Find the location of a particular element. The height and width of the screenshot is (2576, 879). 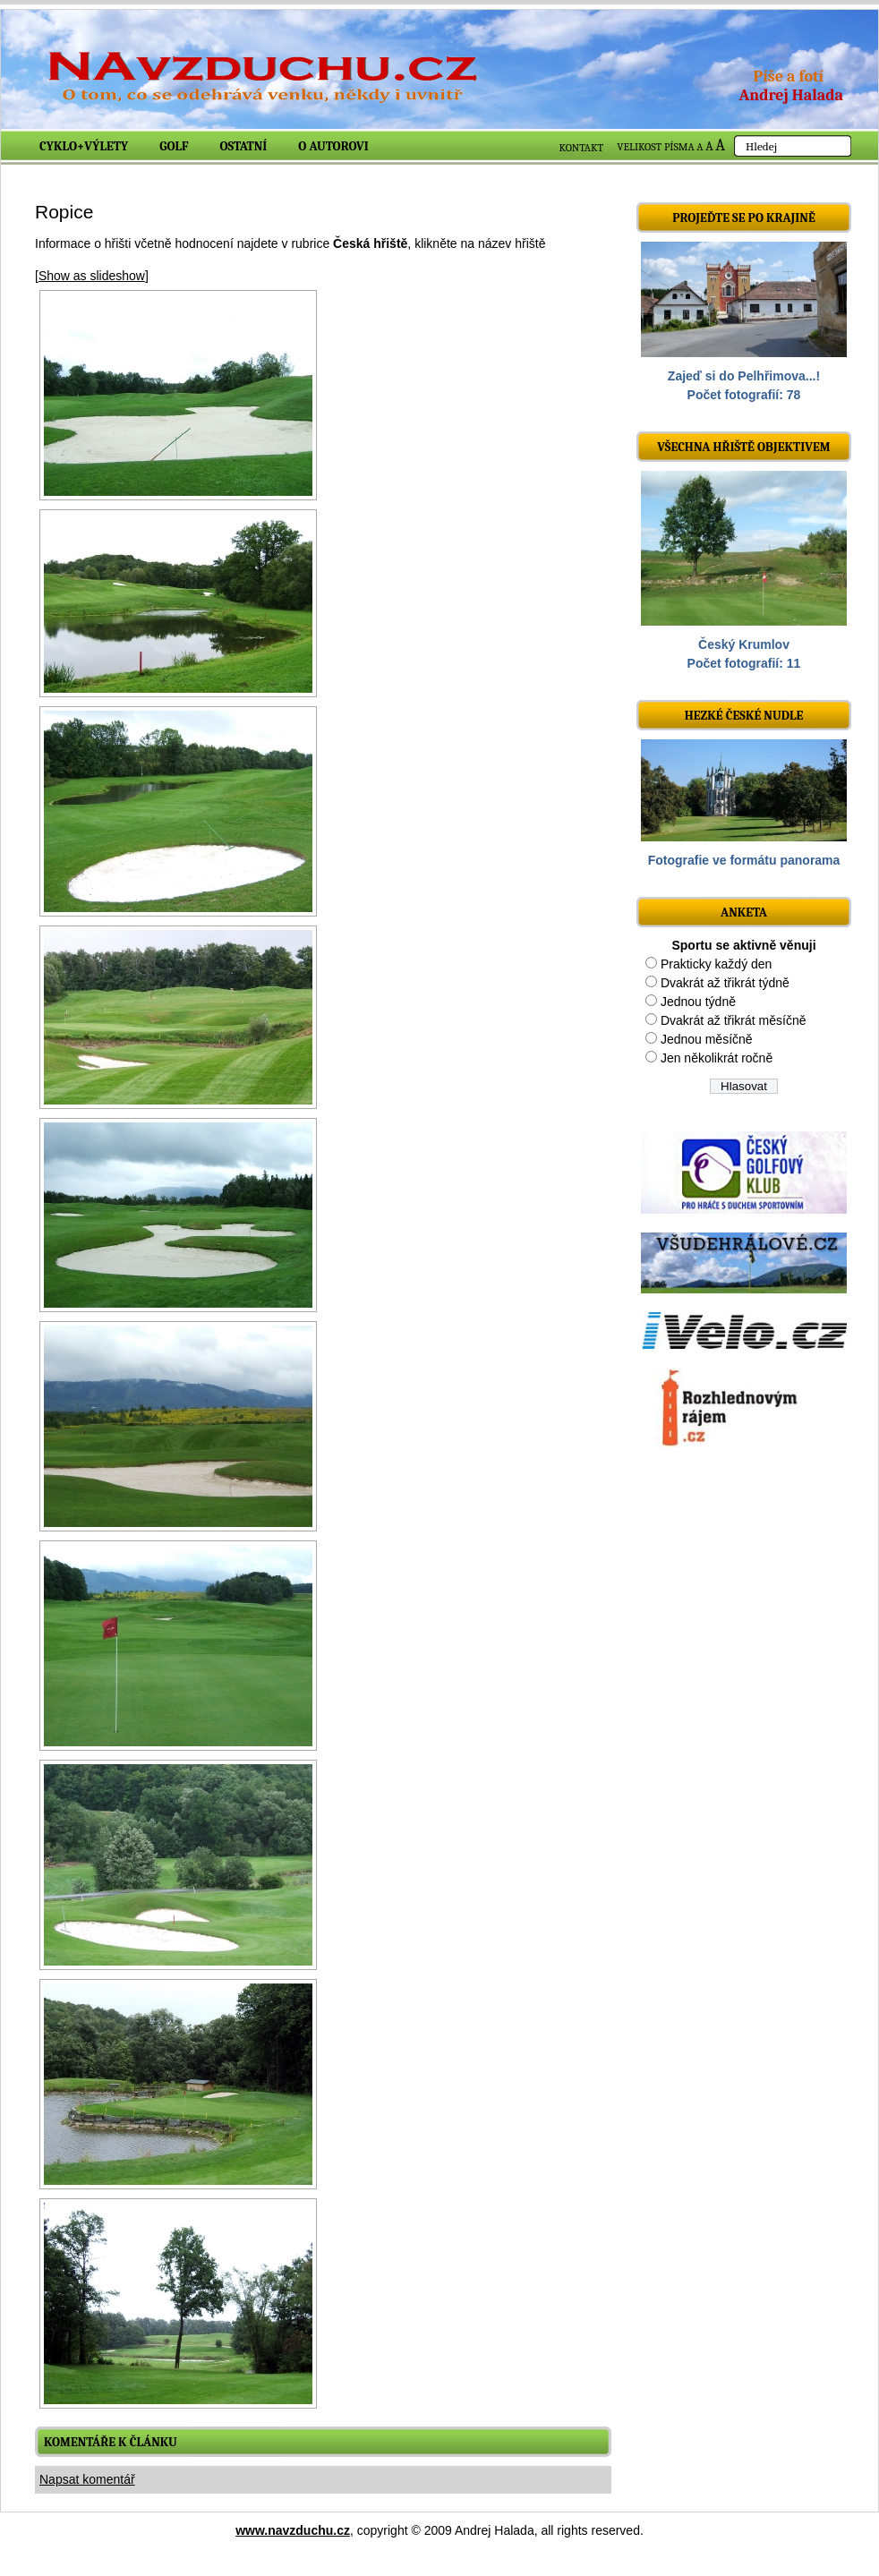

Dvakrát až třikrát týdně is located at coordinates (725, 983).